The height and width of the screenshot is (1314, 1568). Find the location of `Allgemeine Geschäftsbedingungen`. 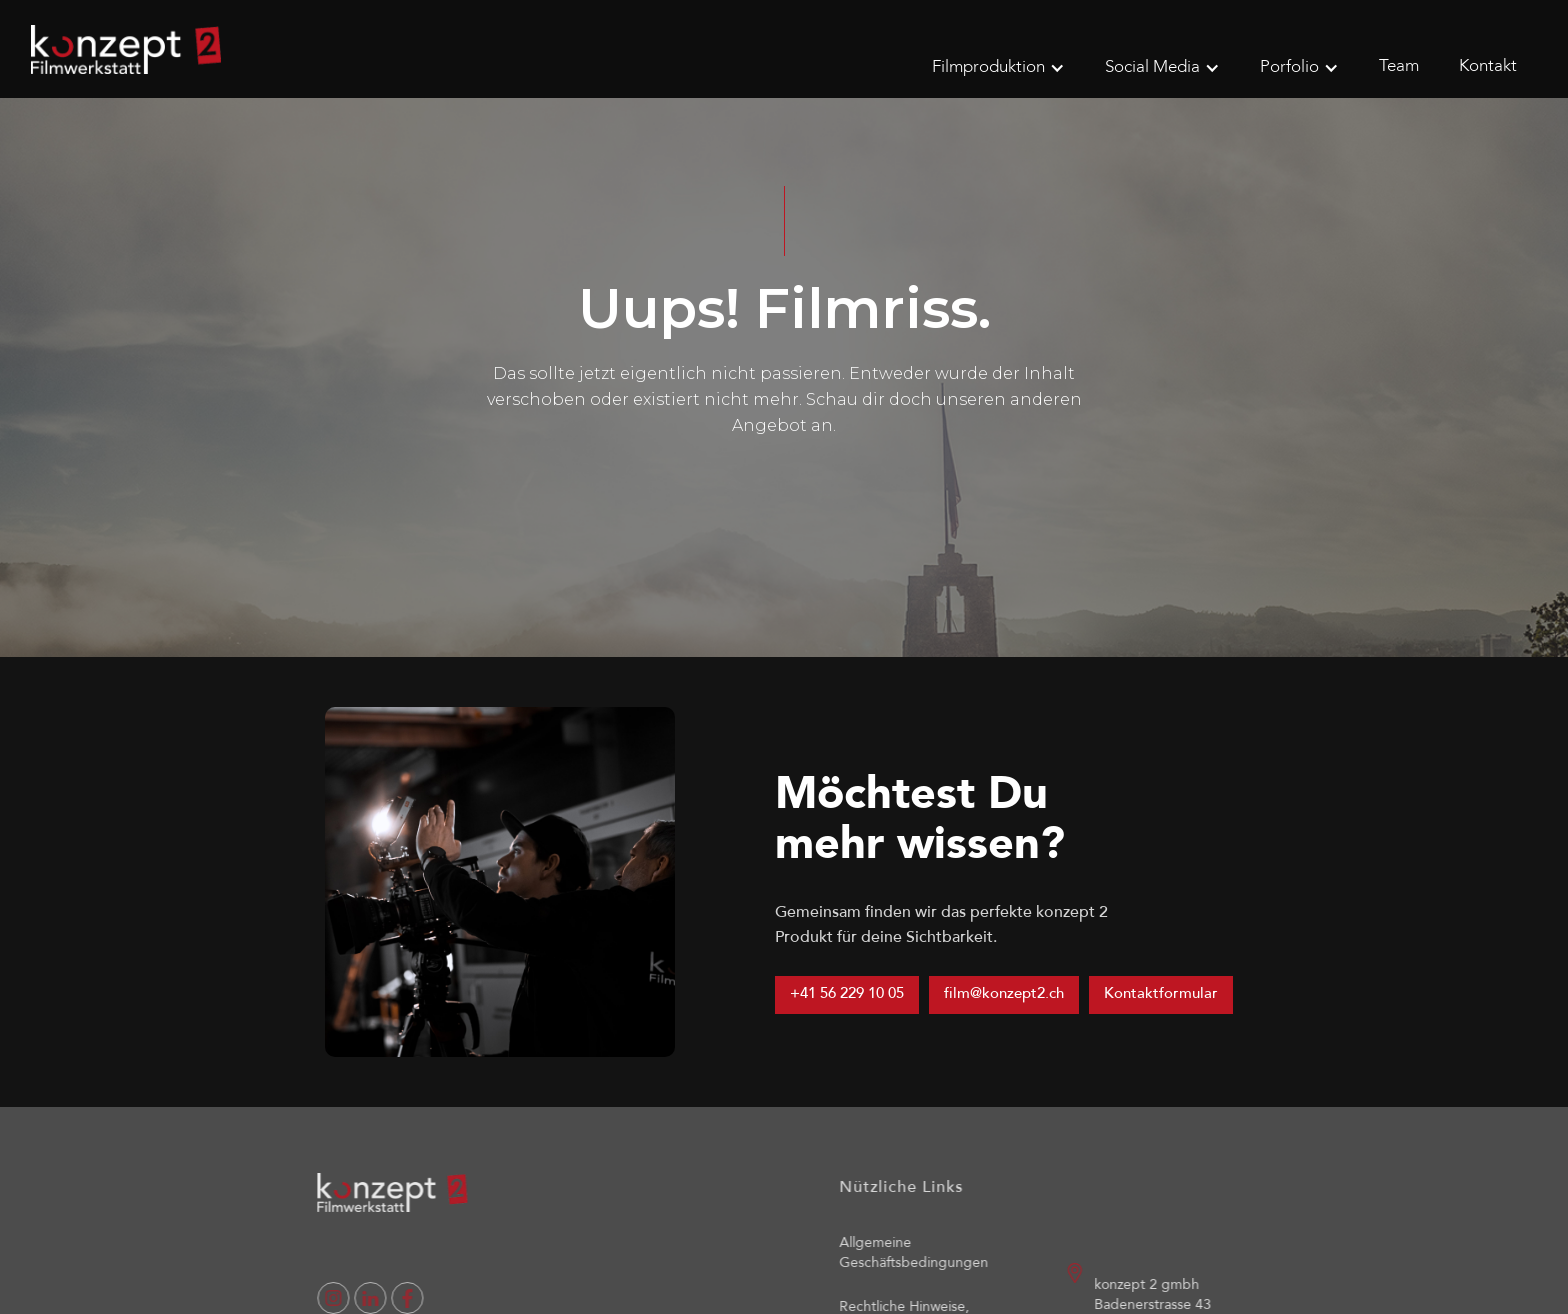

Allgemeine Geschäftsbedingungen is located at coordinates (929, 1253).